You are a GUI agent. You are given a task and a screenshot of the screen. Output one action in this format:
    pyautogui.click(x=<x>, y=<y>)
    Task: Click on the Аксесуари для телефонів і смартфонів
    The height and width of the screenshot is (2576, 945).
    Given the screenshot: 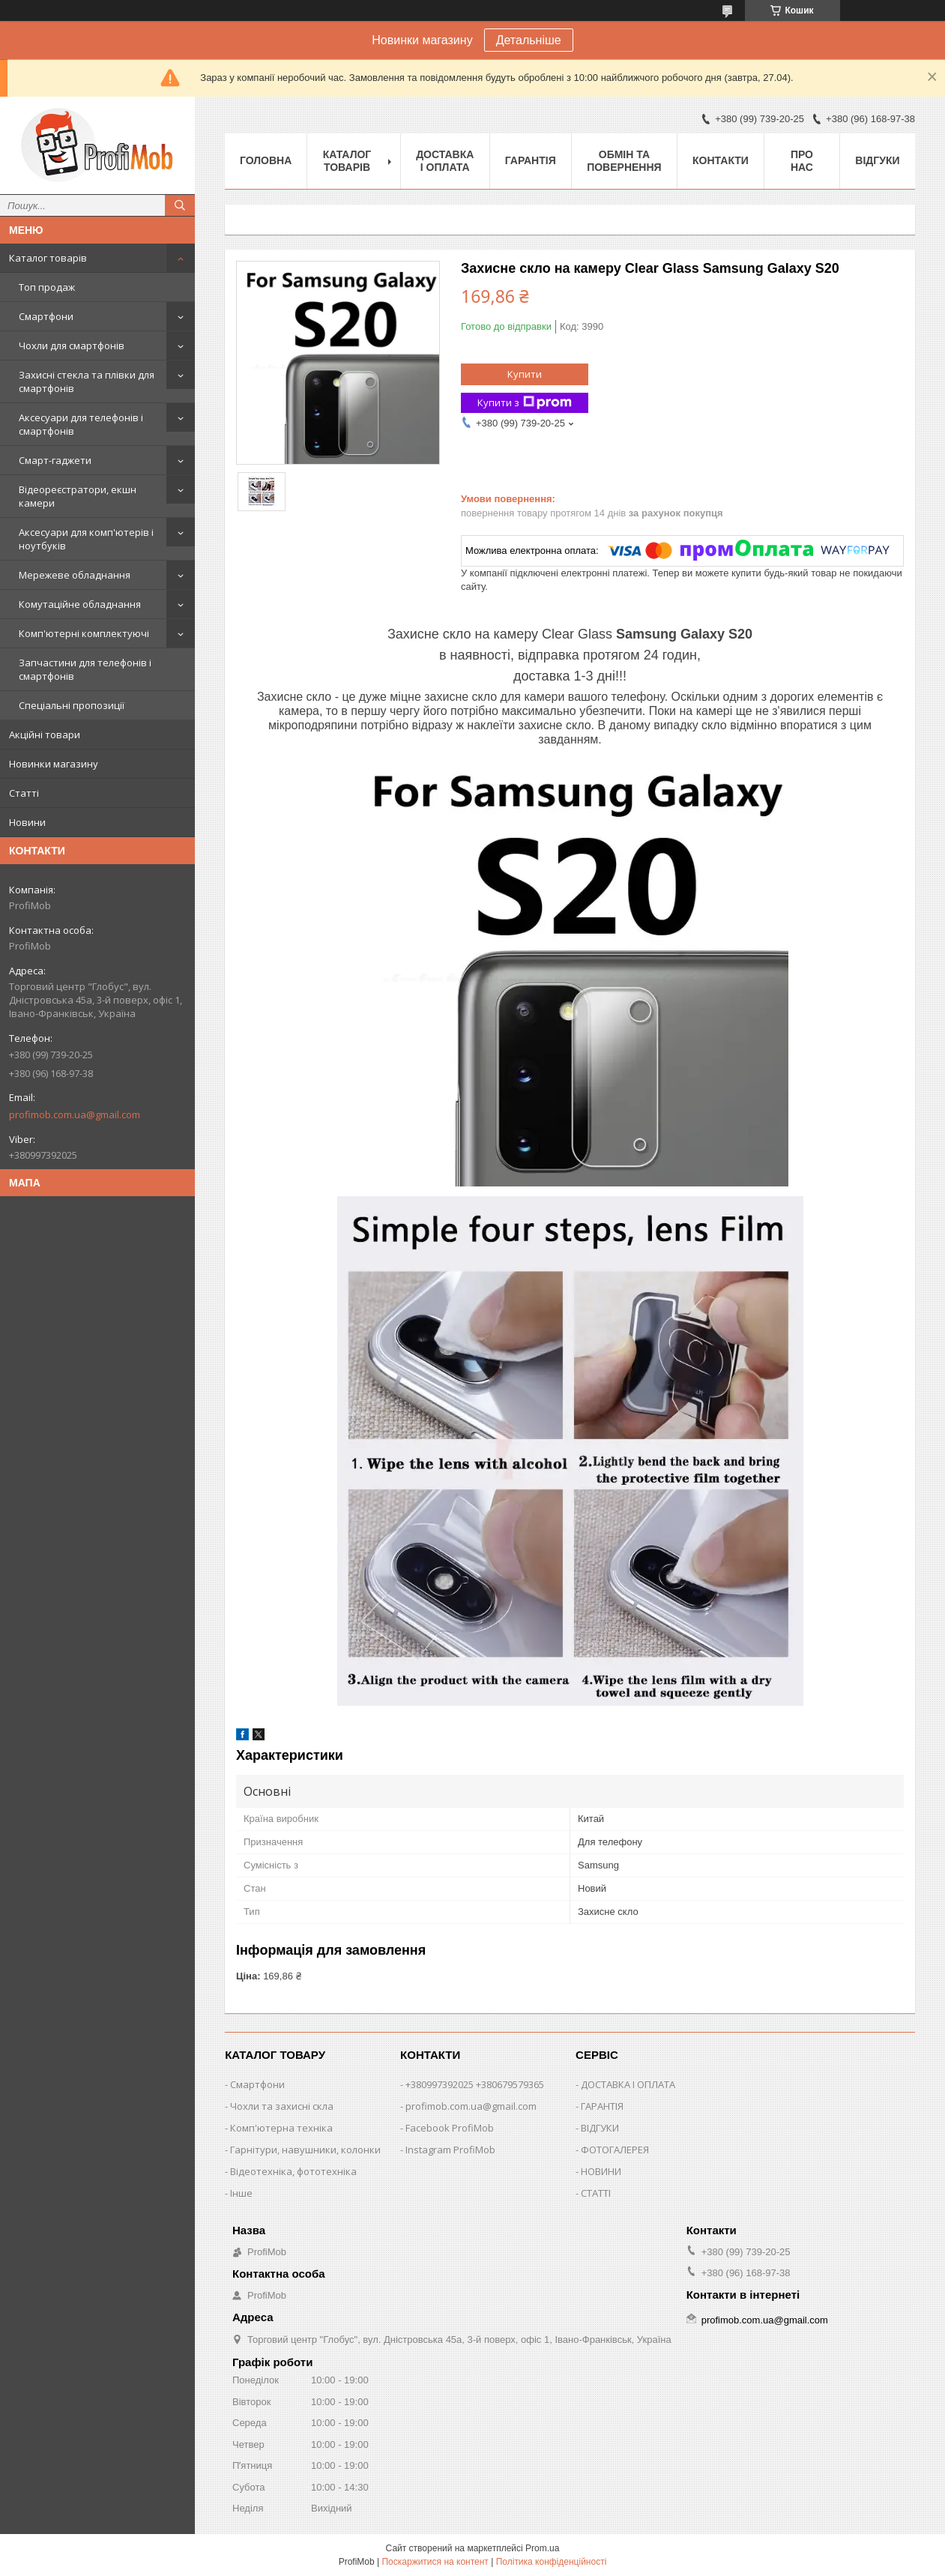 What is the action you would take?
    pyautogui.click(x=81, y=424)
    